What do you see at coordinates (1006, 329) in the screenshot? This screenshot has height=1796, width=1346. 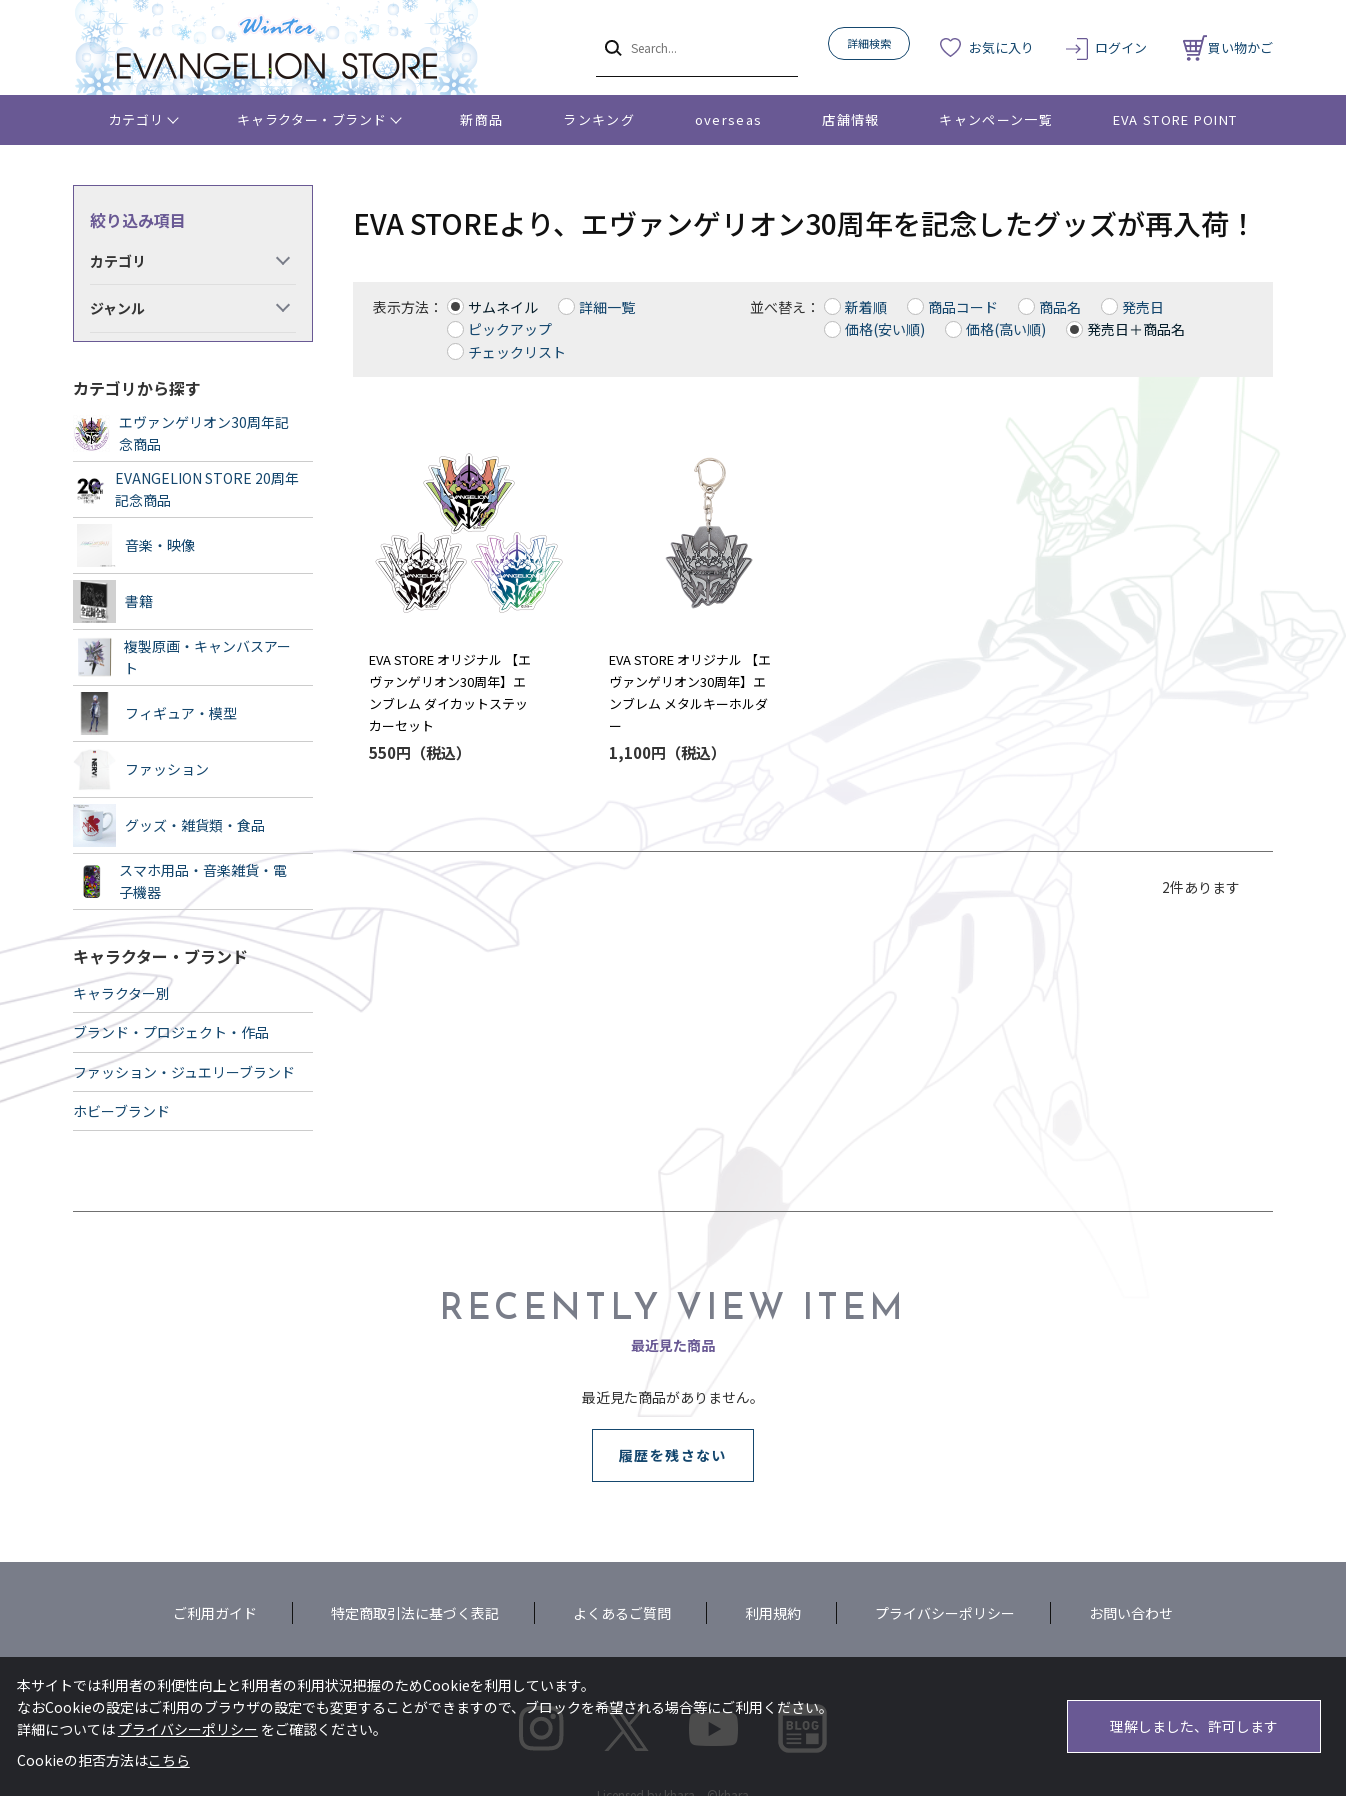 I see `価格(高い順)` at bounding box center [1006, 329].